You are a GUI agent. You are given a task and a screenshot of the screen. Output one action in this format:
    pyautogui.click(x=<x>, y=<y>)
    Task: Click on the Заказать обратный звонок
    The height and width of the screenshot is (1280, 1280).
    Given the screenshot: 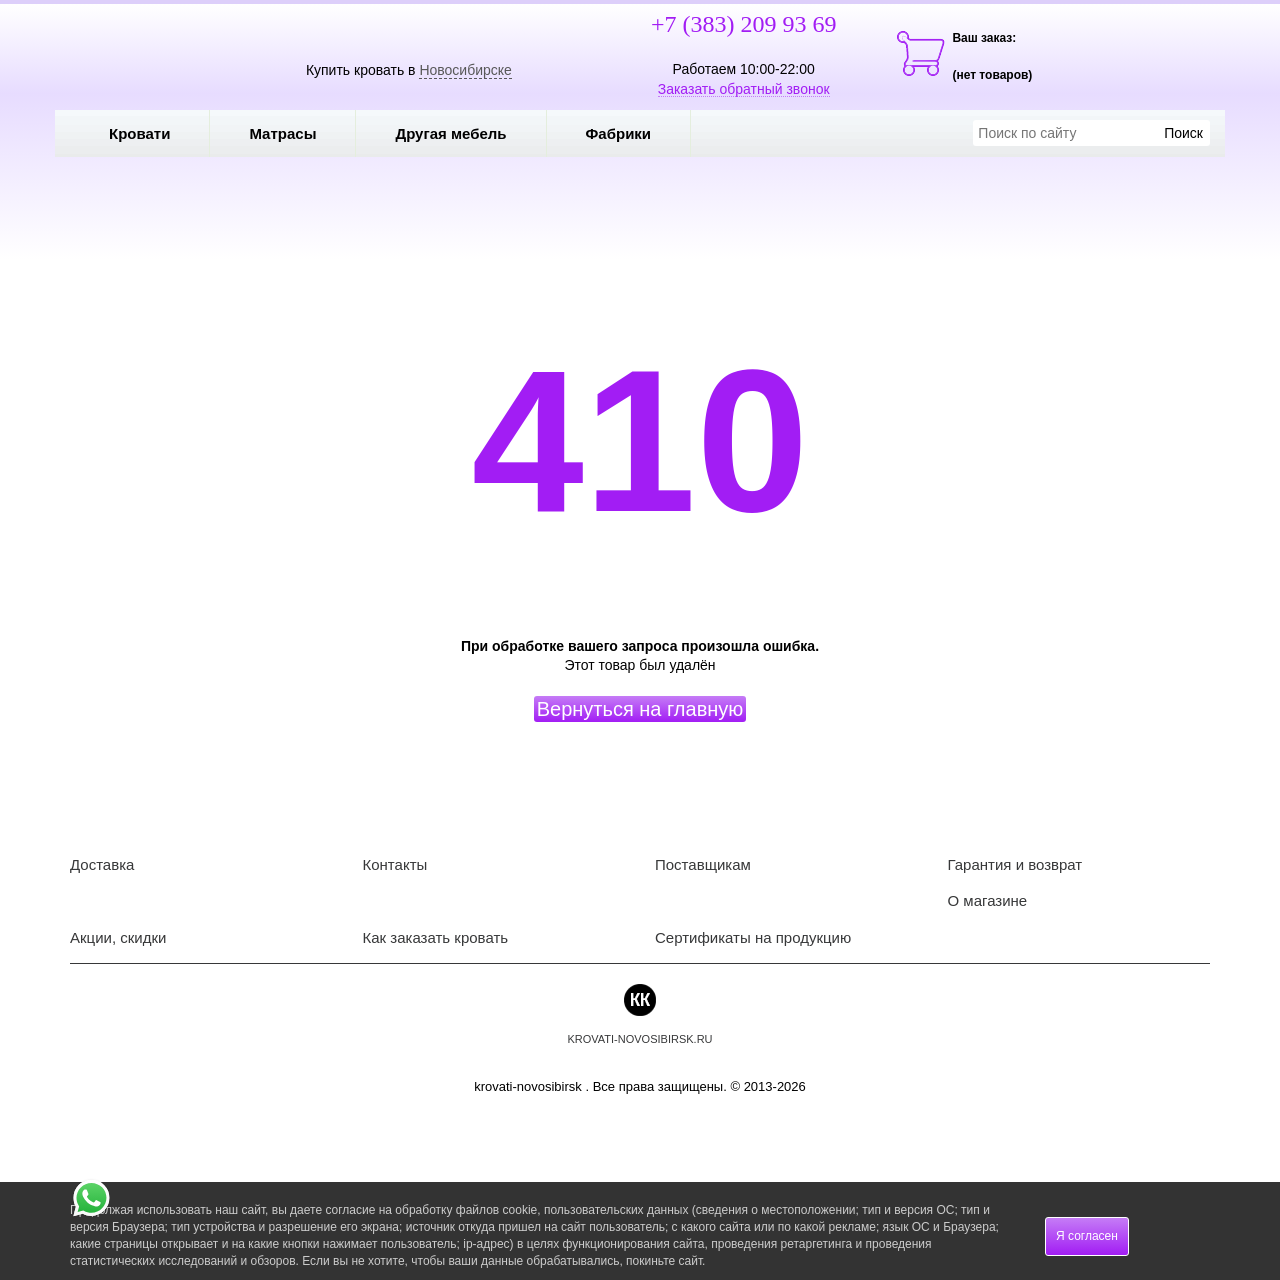 What is the action you would take?
    pyautogui.click(x=744, y=89)
    